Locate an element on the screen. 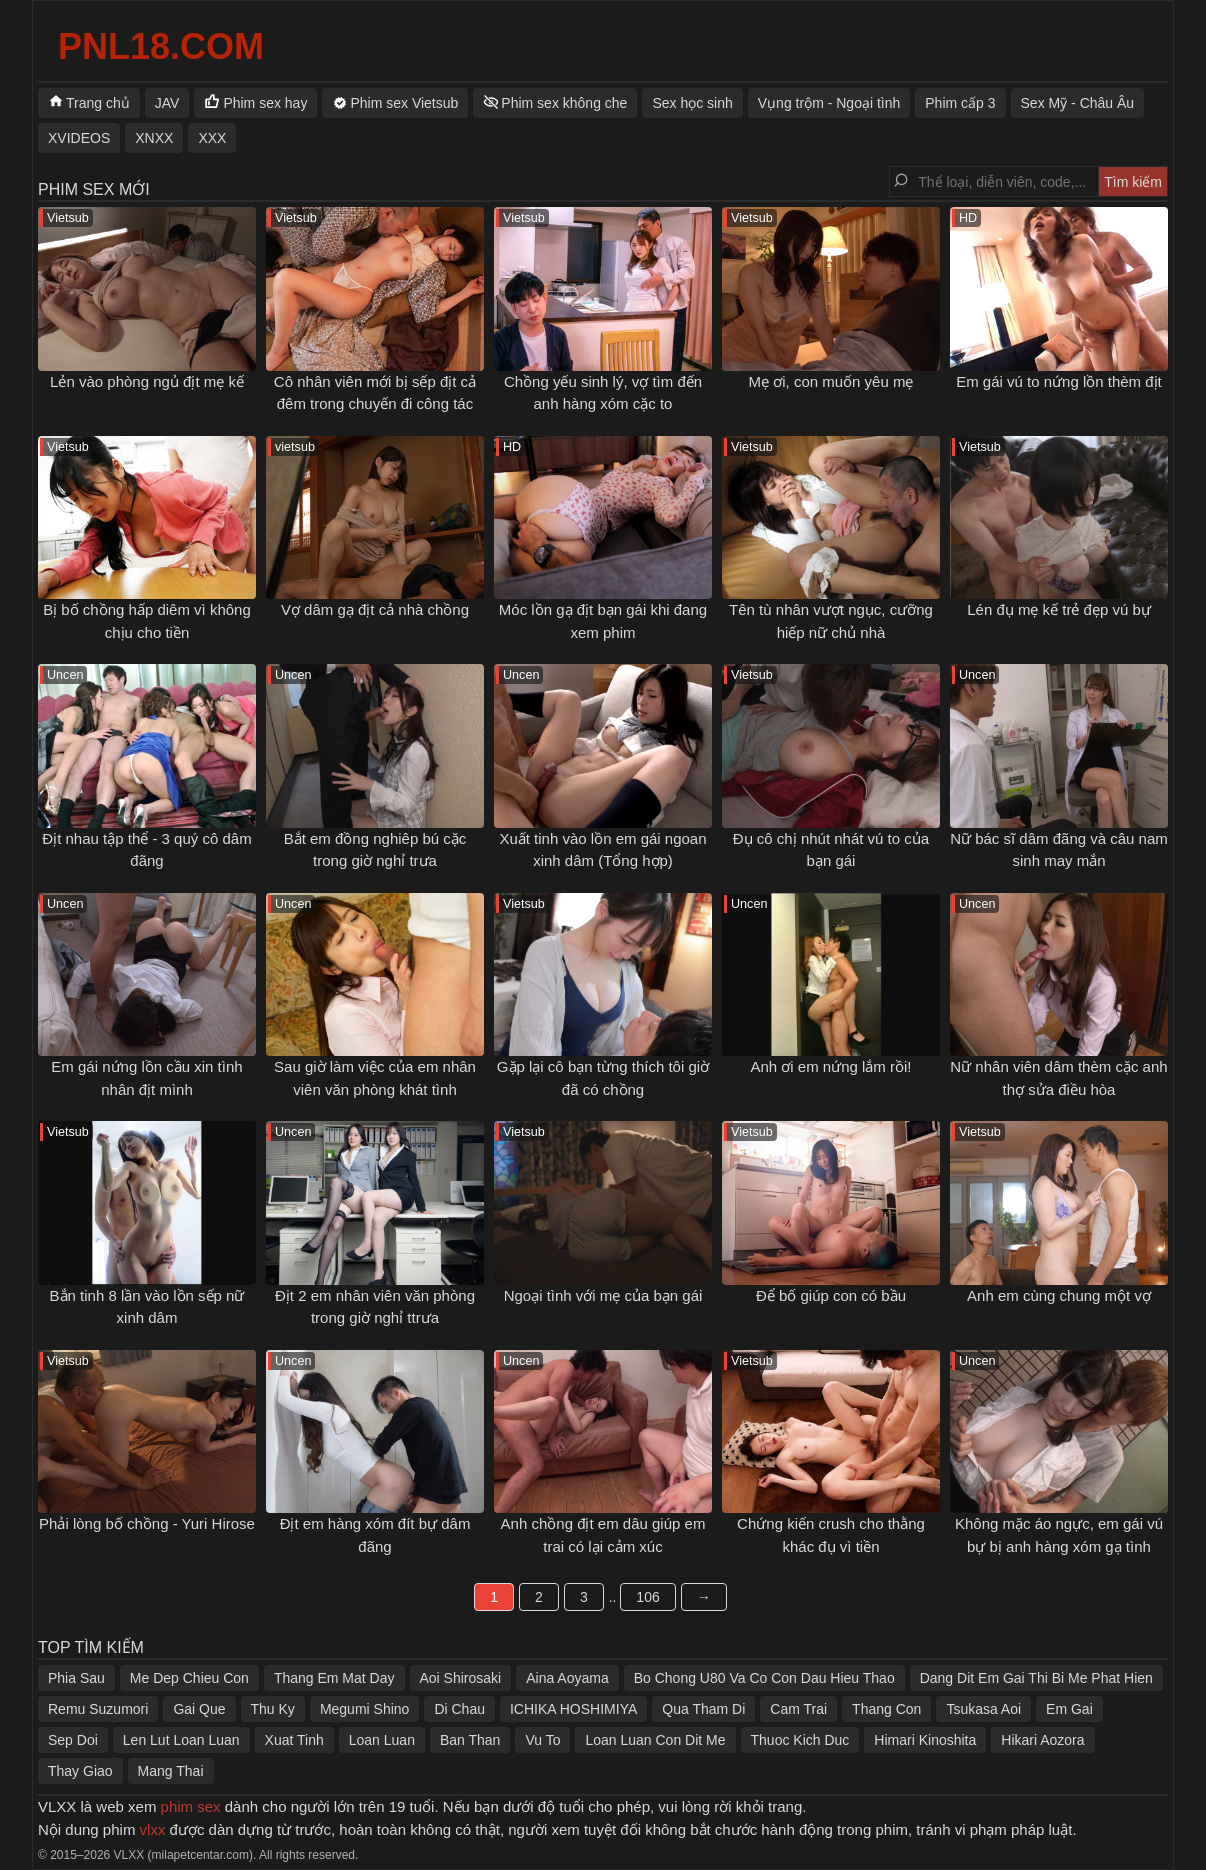 Image resolution: width=1206 pixels, height=1870 pixels. Hikari Aozora is located at coordinates (1042, 1740).